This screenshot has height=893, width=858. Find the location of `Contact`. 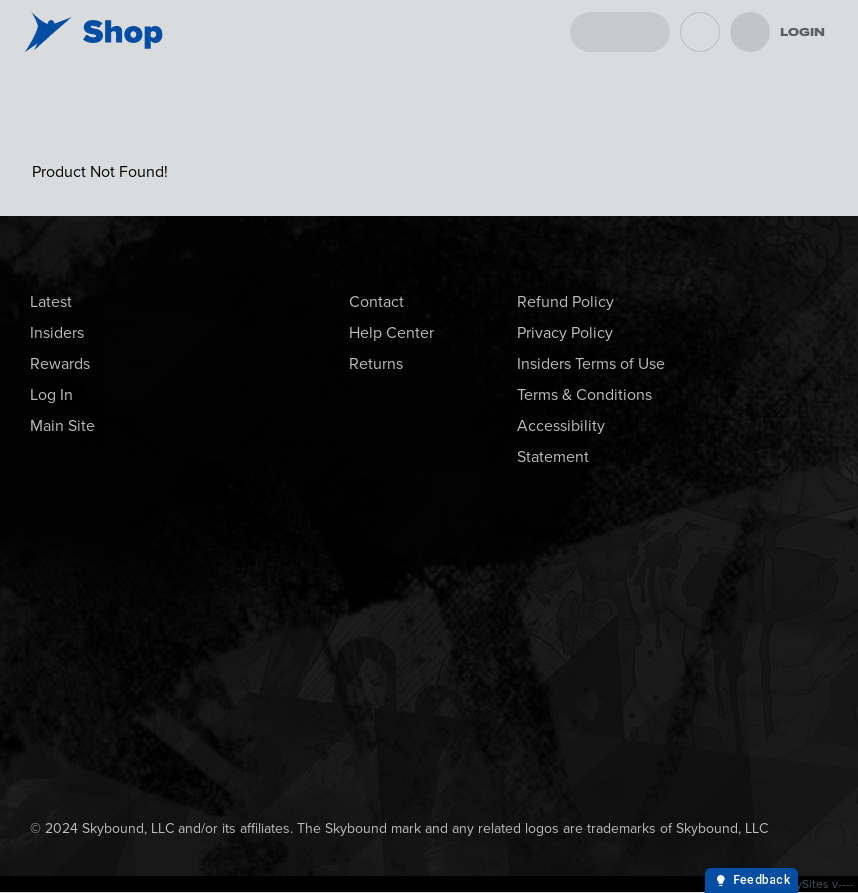

Contact is located at coordinates (376, 301).